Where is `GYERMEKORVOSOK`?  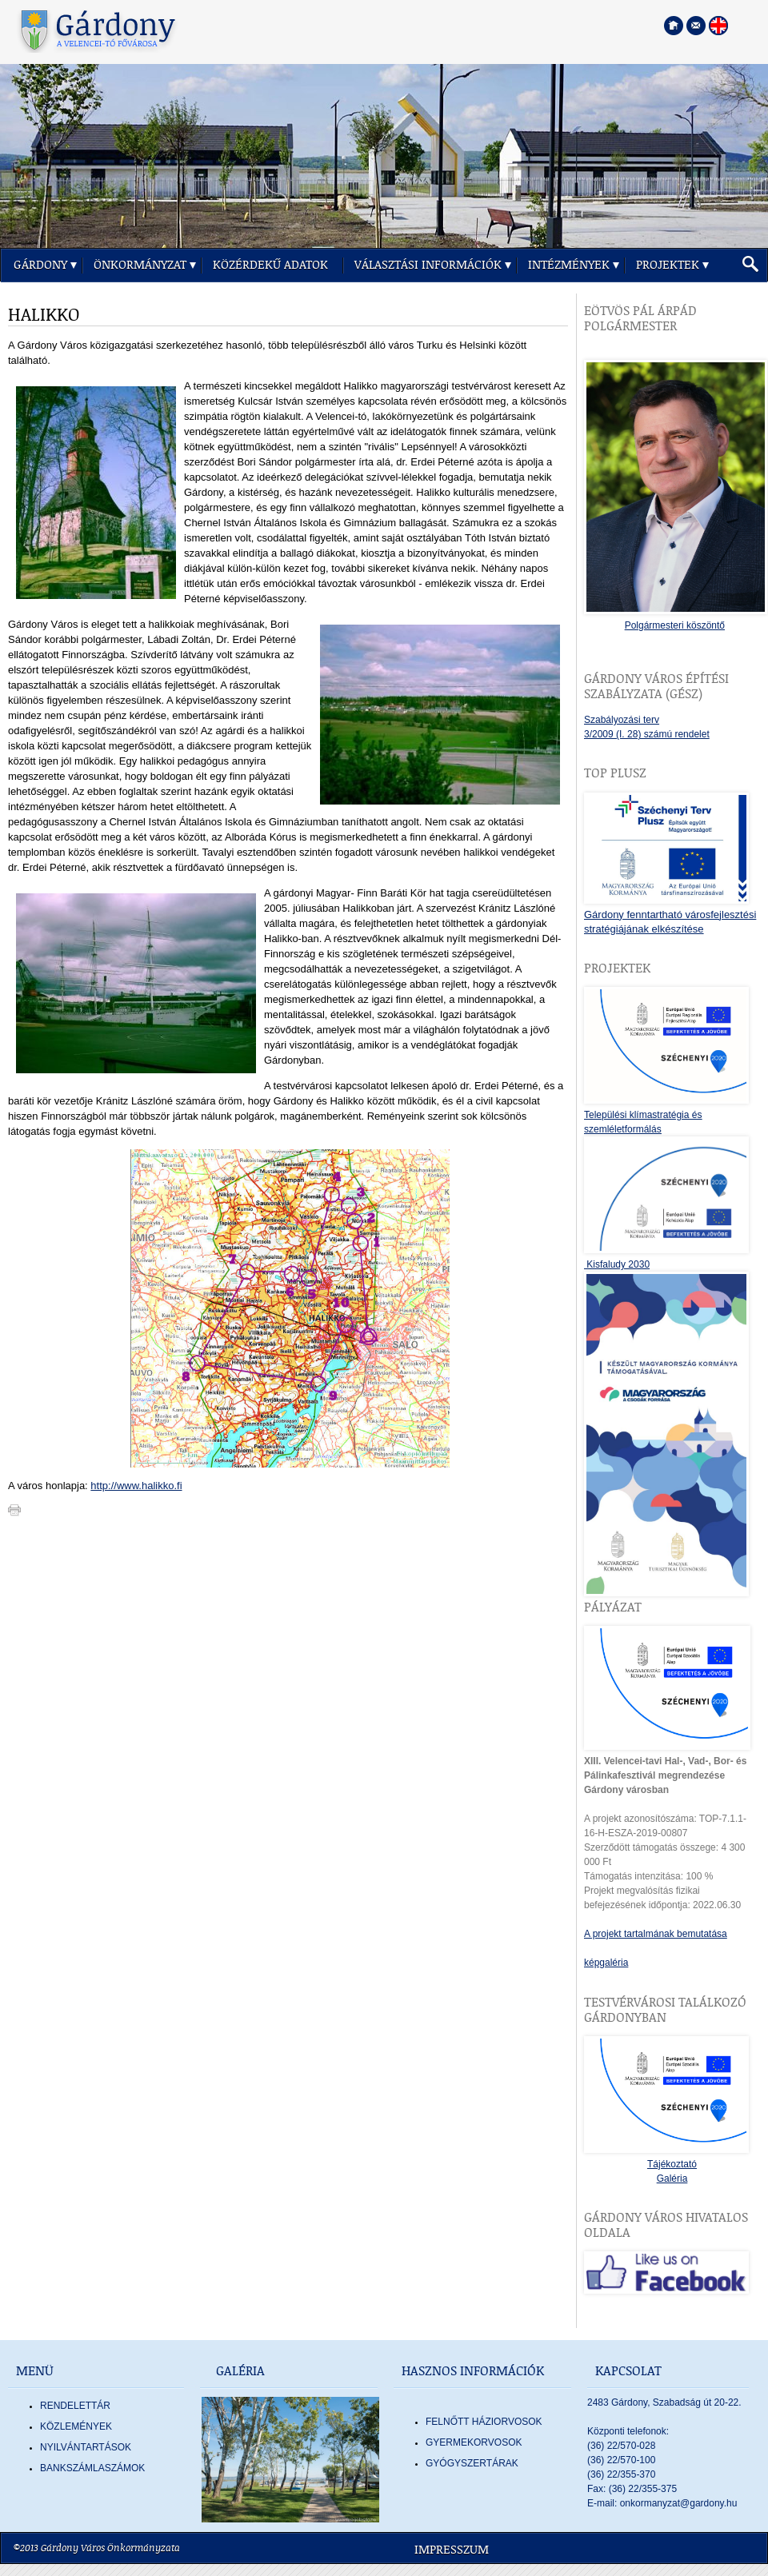 GYERMEKORVOSOK is located at coordinates (474, 2442).